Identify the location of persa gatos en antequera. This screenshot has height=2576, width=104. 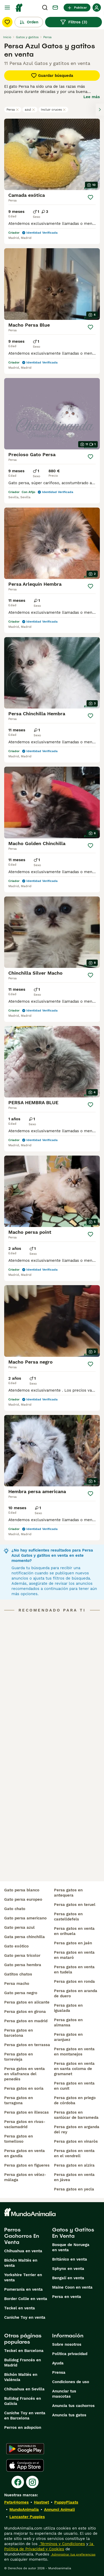
(68, 1893).